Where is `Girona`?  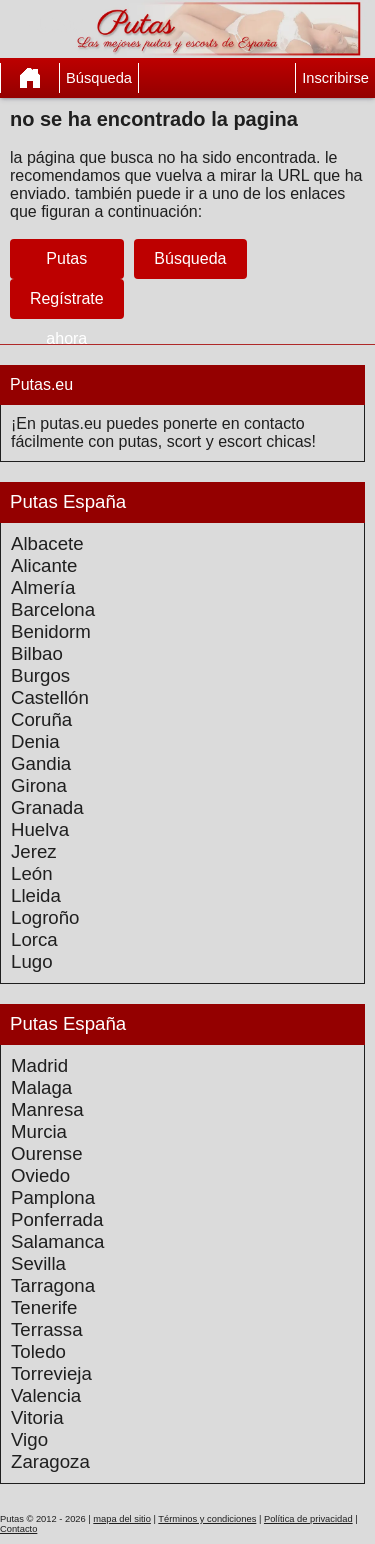 Girona is located at coordinates (39, 785).